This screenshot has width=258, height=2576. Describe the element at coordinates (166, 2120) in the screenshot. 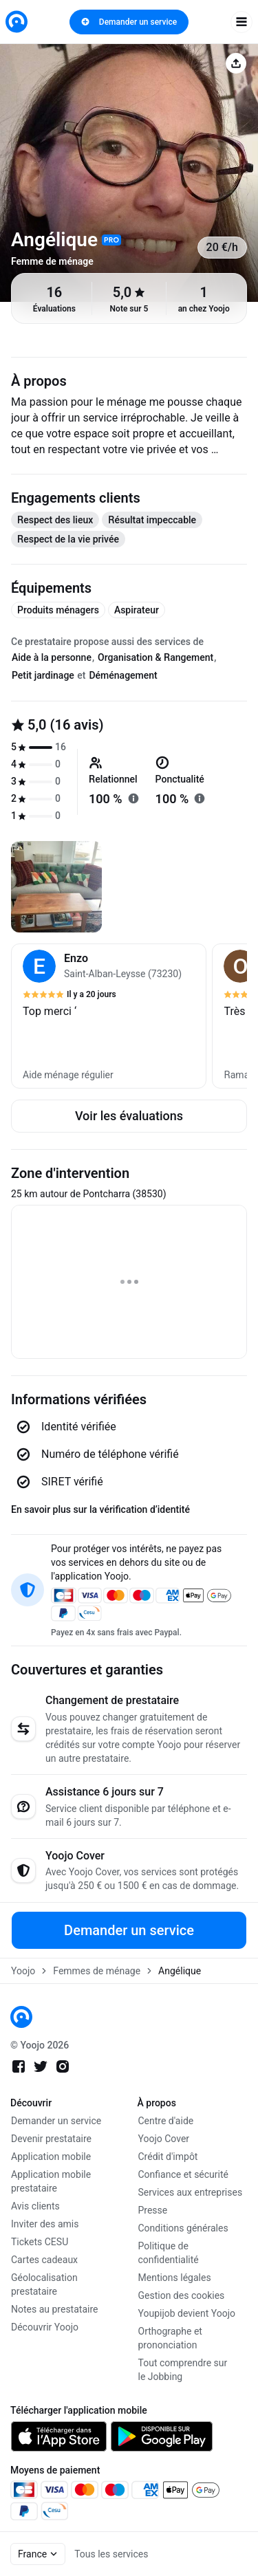

I see `Centre d'aide [link]` at that location.